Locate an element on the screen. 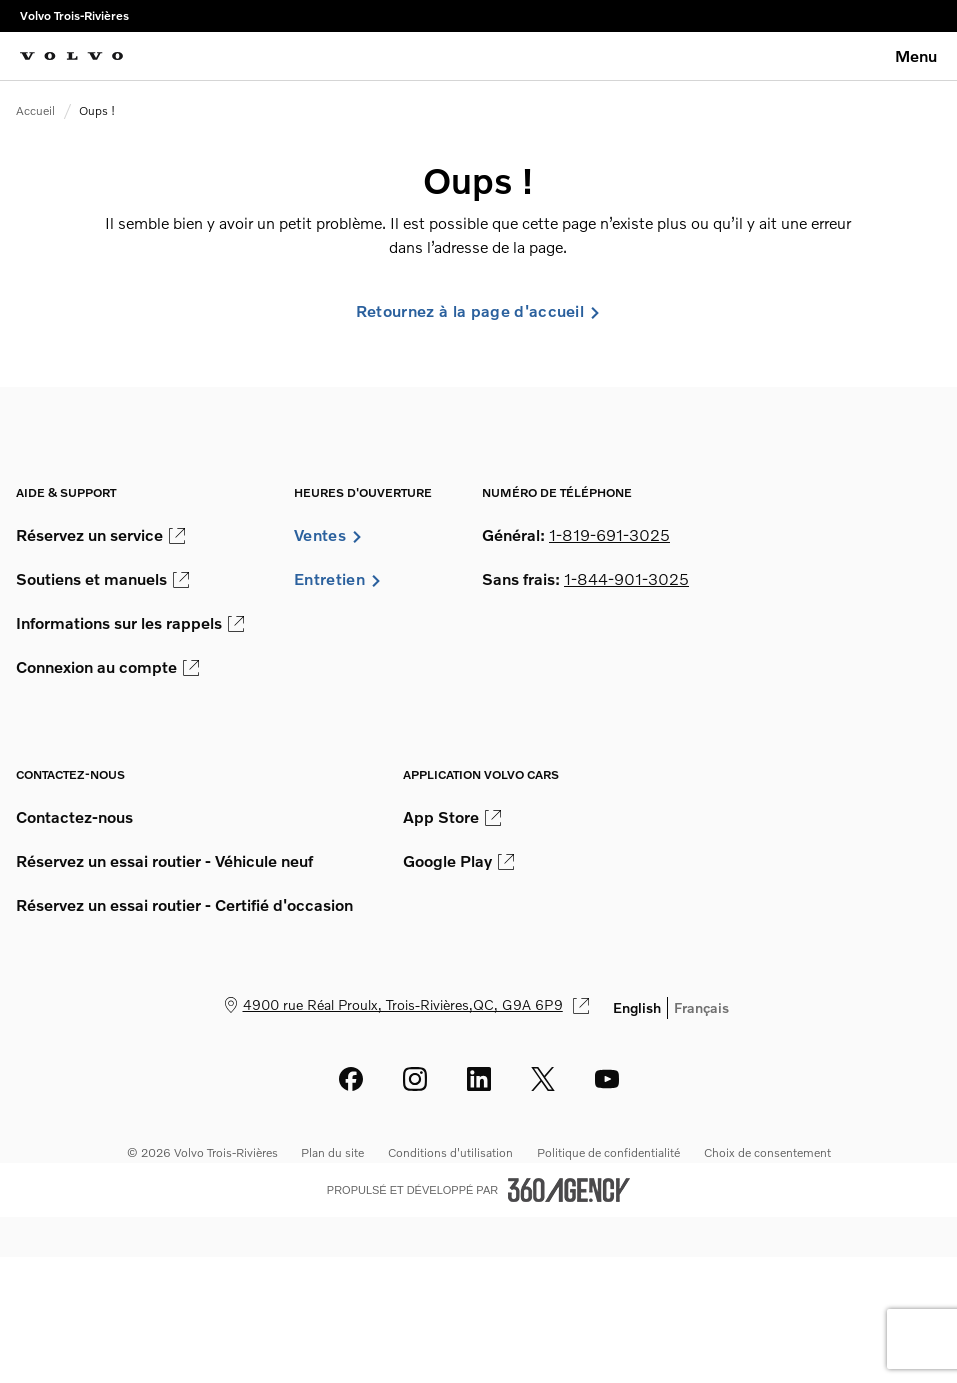 The height and width of the screenshot is (1383, 957). [youtube - Ouvre une nouvelle fenêtre] is located at coordinates (607, 1079).